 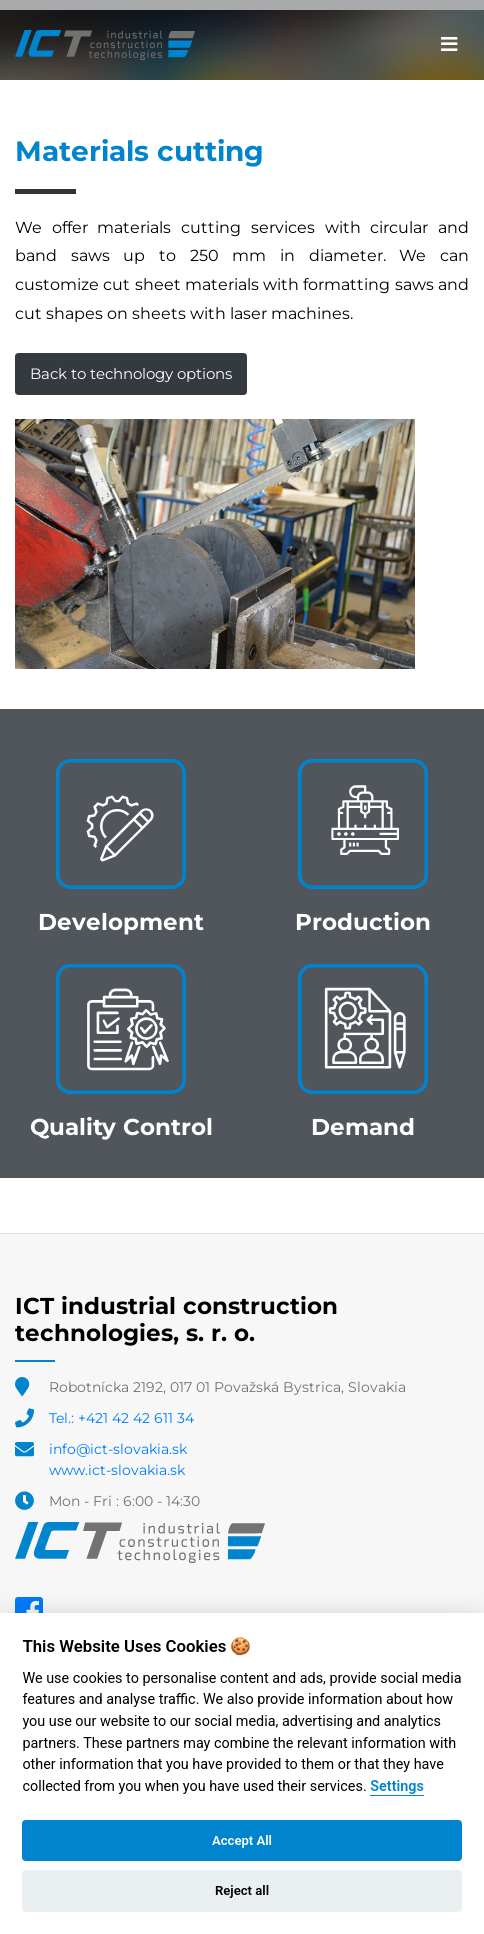 What do you see at coordinates (117, 1470) in the screenshot?
I see `www.ict-slovakia.sk` at bounding box center [117, 1470].